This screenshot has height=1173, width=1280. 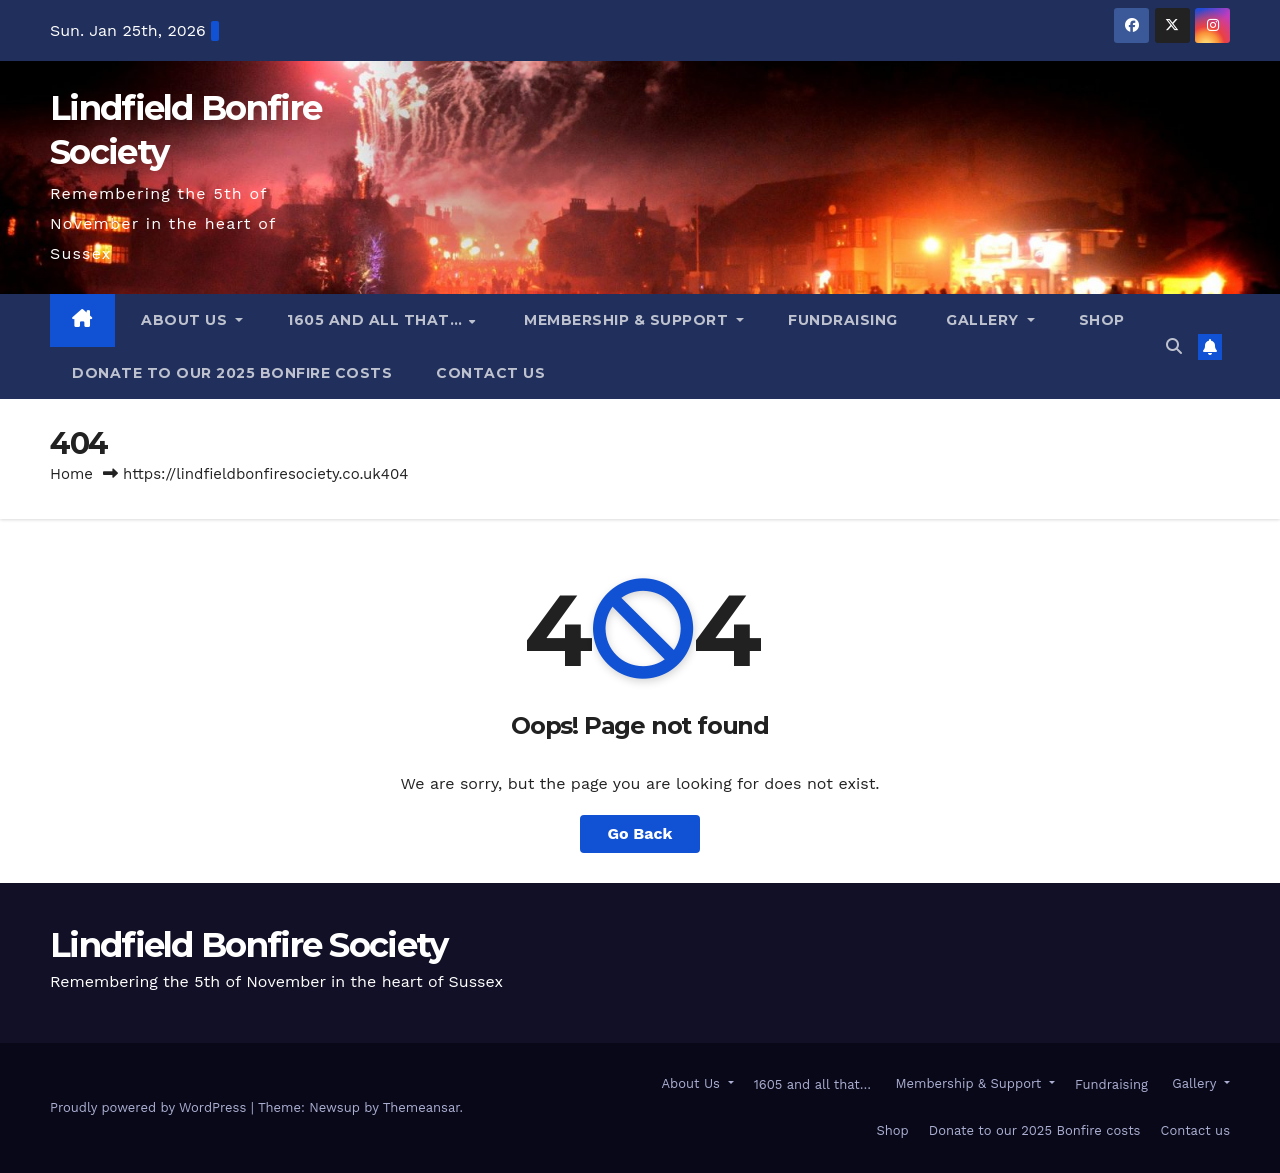 What do you see at coordinates (249, 945) in the screenshot?
I see `Lindfield Bonfire Society` at bounding box center [249, 945].